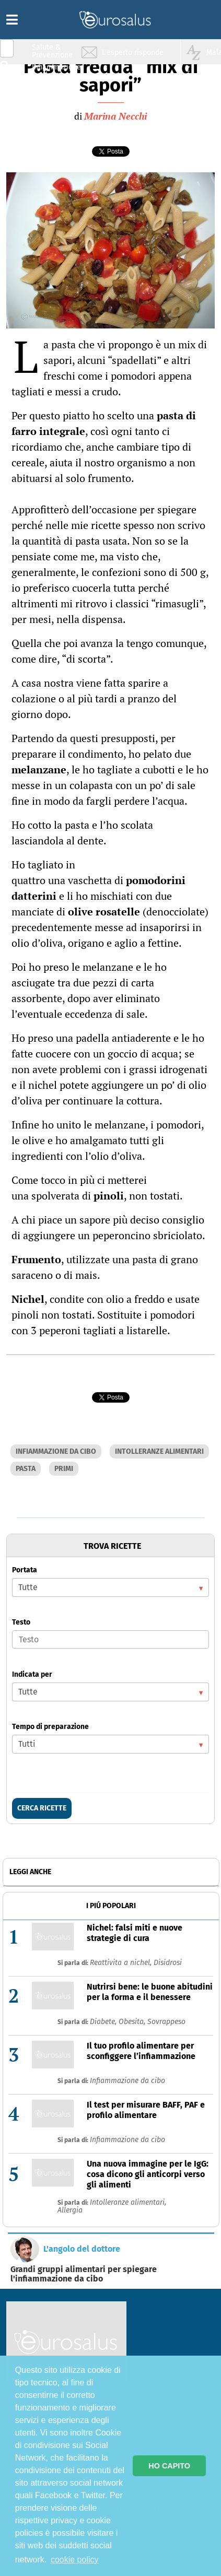  What do you see at coordinates (75, 2559) in the screenshot?
I see `cookie policy [button]` at bounding box center [75, 2559].